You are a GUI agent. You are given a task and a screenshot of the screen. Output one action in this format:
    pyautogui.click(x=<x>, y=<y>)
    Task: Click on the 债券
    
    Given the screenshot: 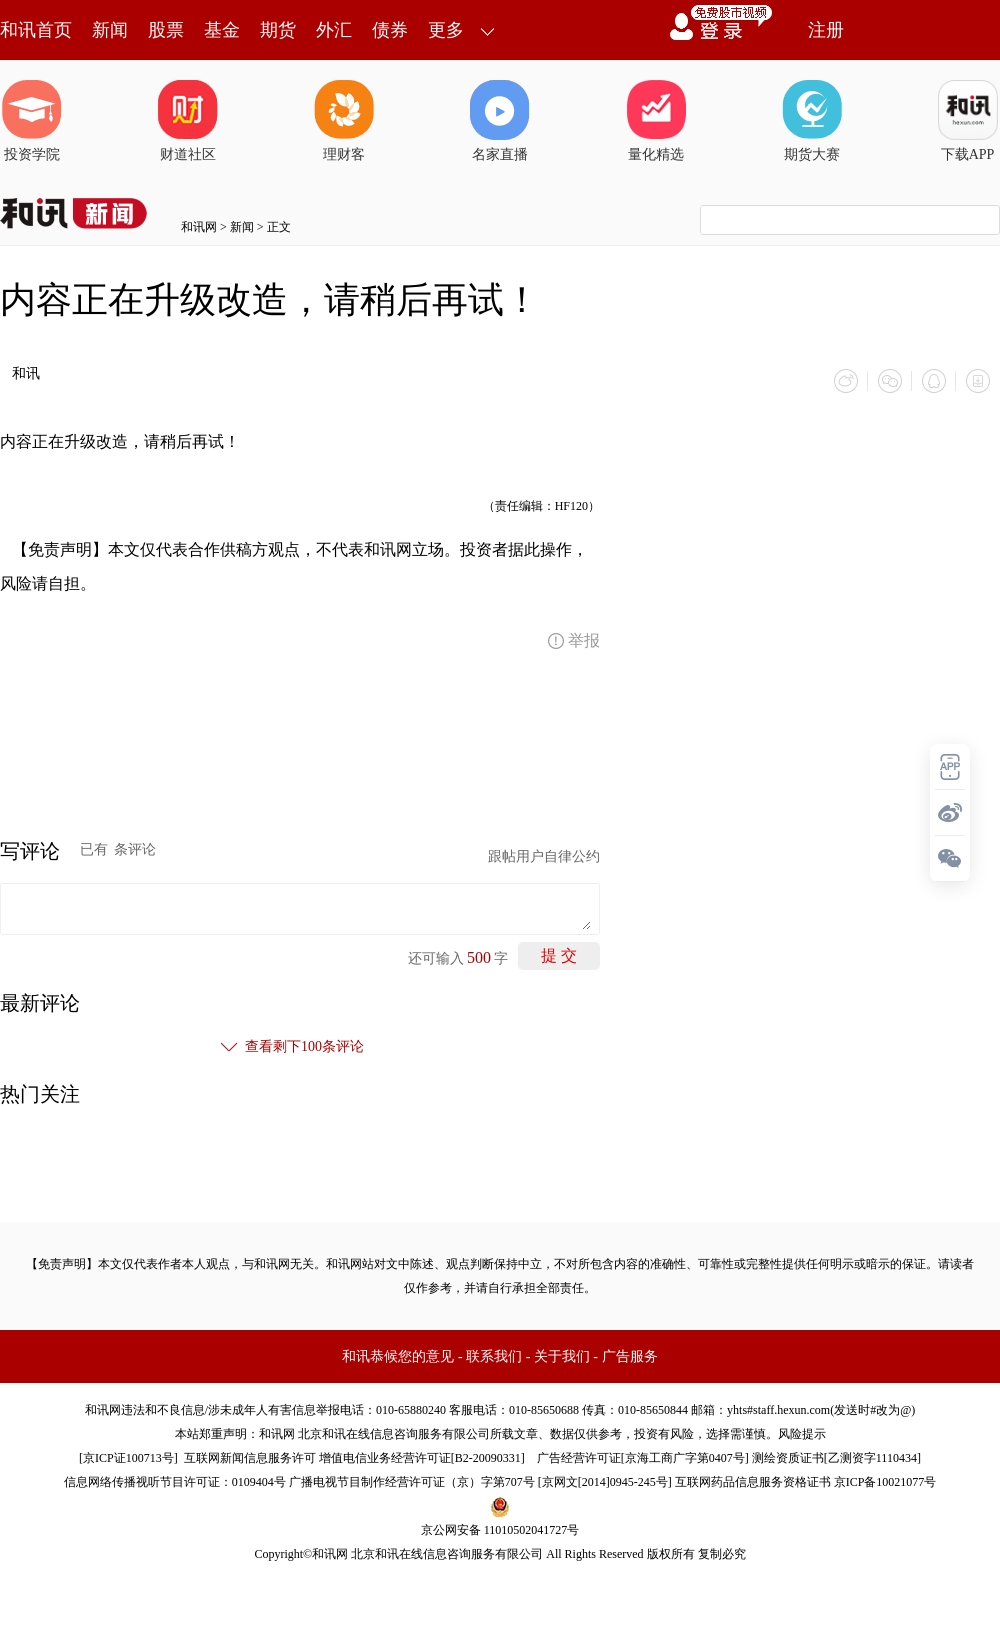 What is the action you would take?
    pyautogui.click(x=390, y=30)
    